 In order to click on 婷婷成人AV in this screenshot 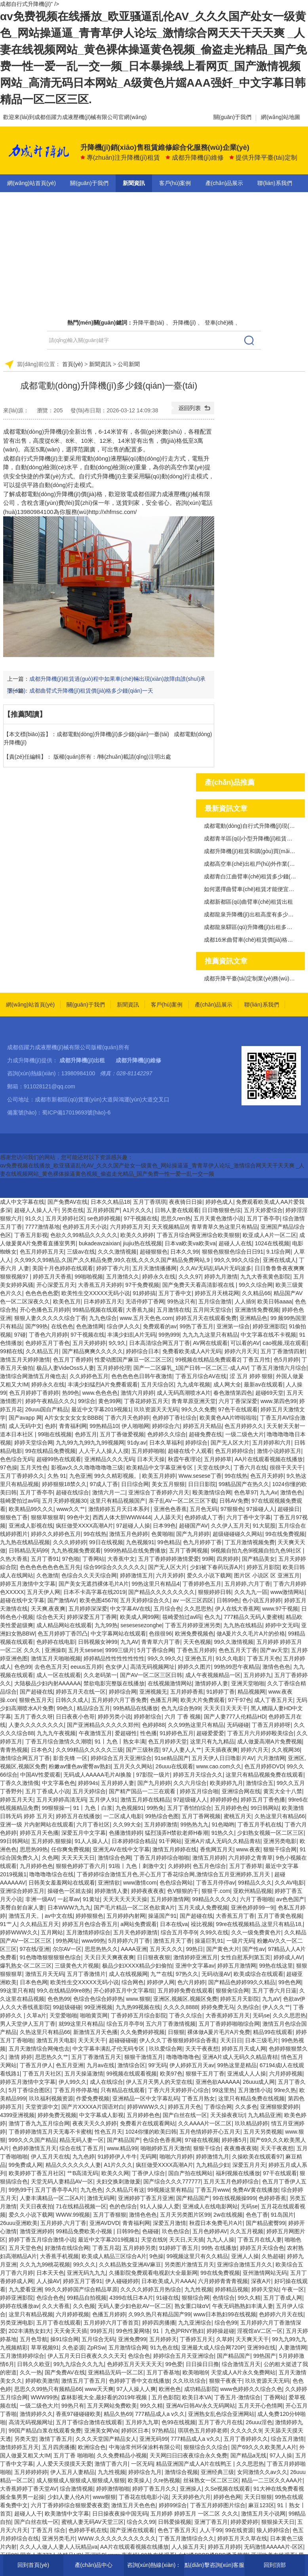, I will do `click(288, 1957)`.